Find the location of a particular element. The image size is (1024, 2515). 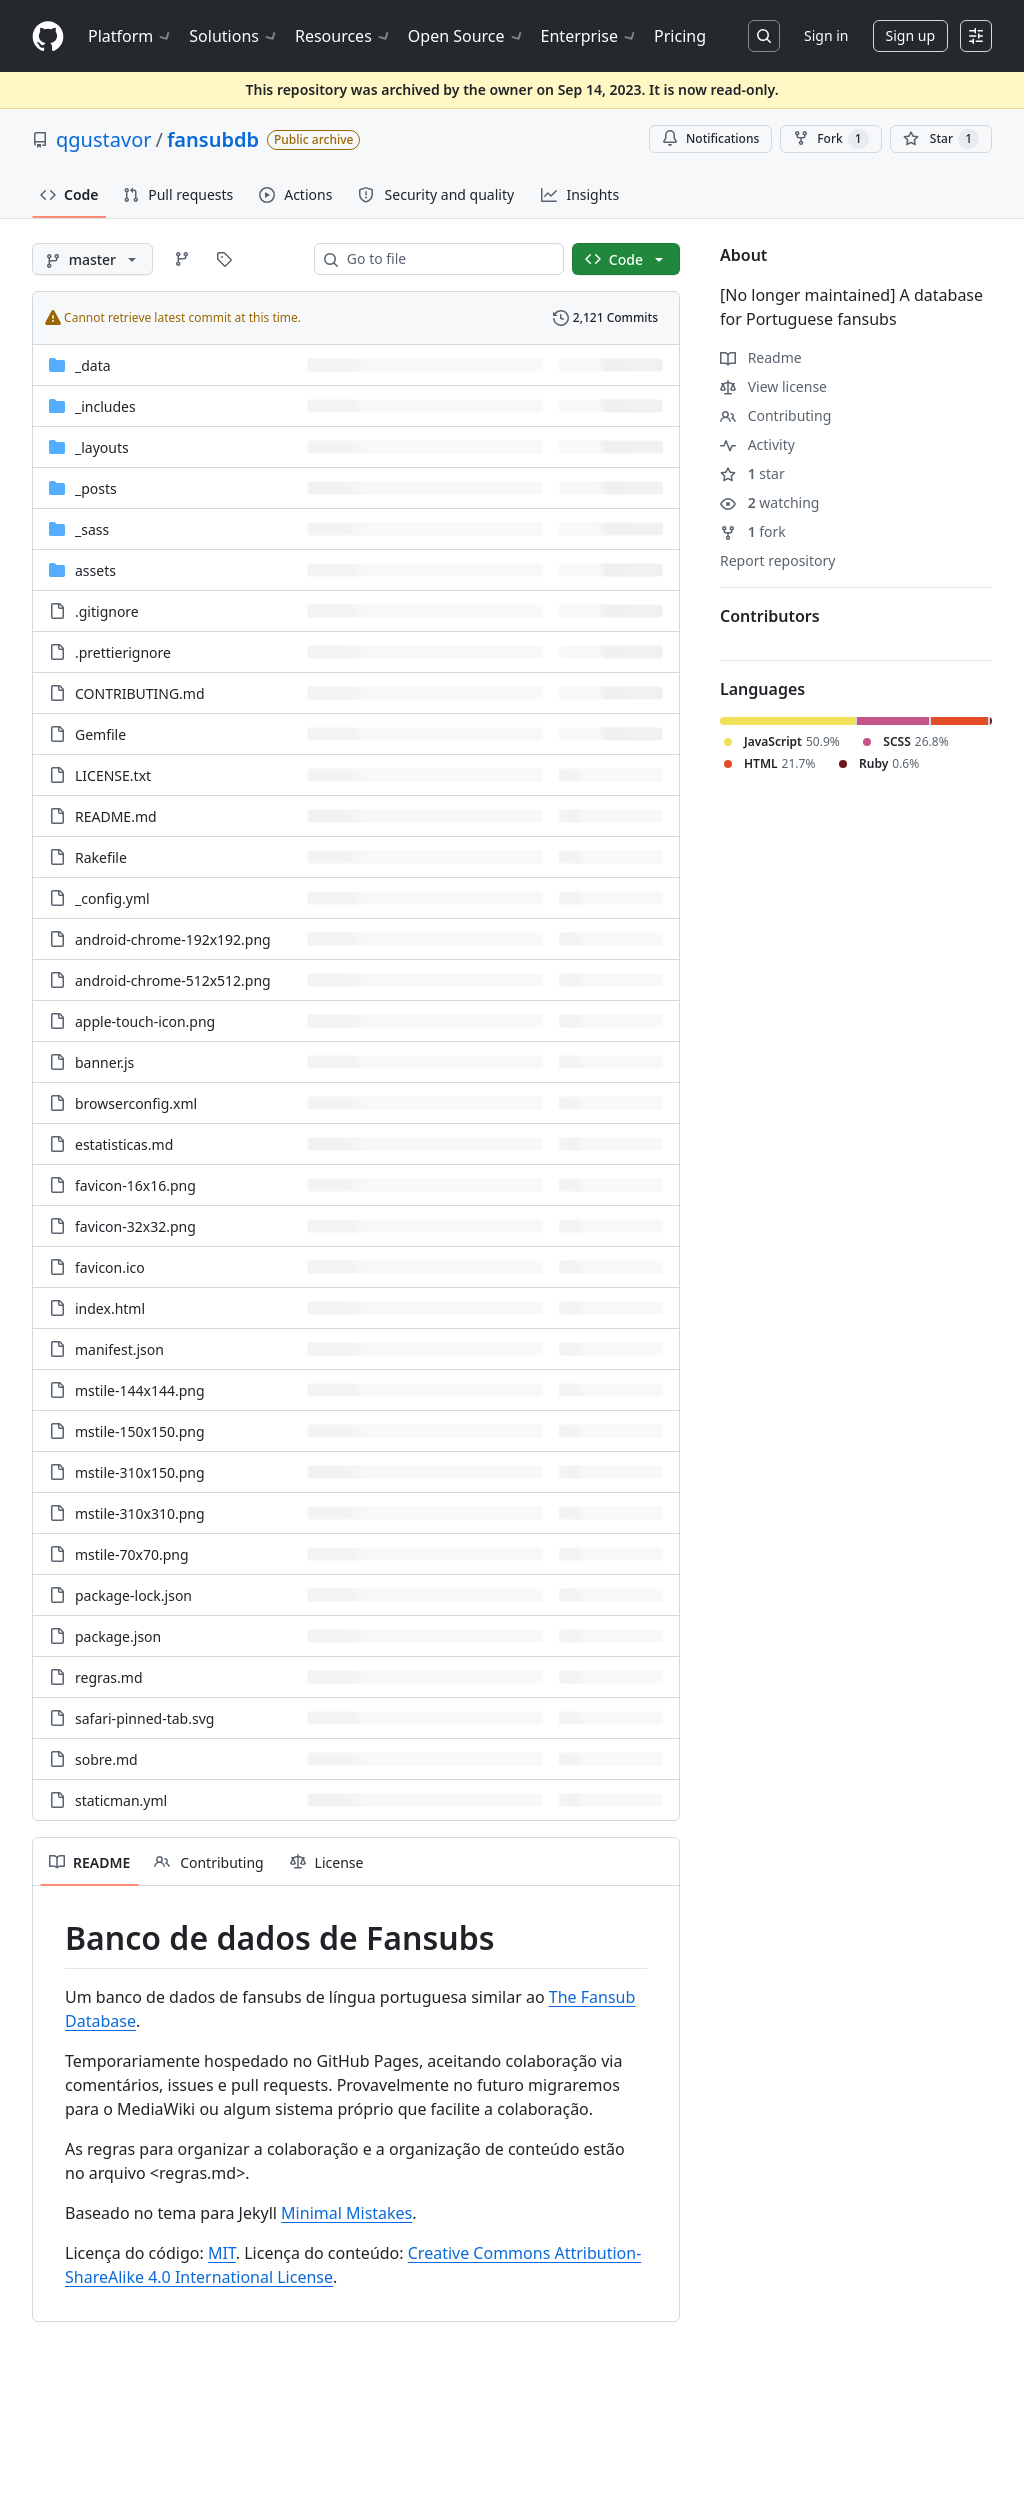

regras.md [regras.md, (File)] is located at coordinates (109, 1677).